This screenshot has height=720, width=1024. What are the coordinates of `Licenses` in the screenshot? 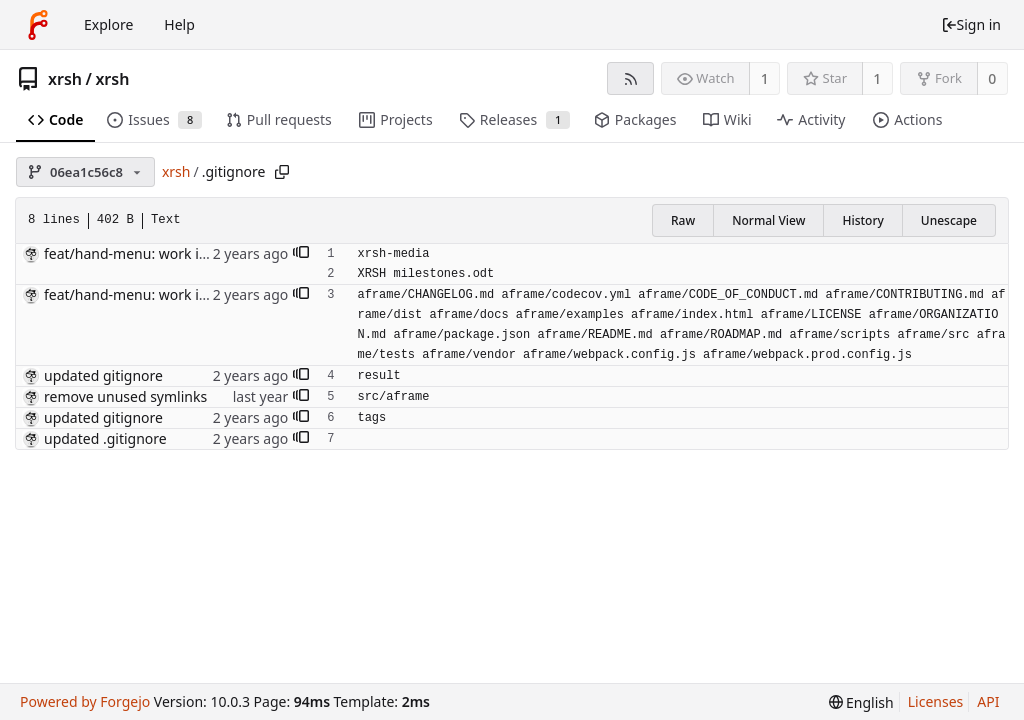 It's located at (936, 701).